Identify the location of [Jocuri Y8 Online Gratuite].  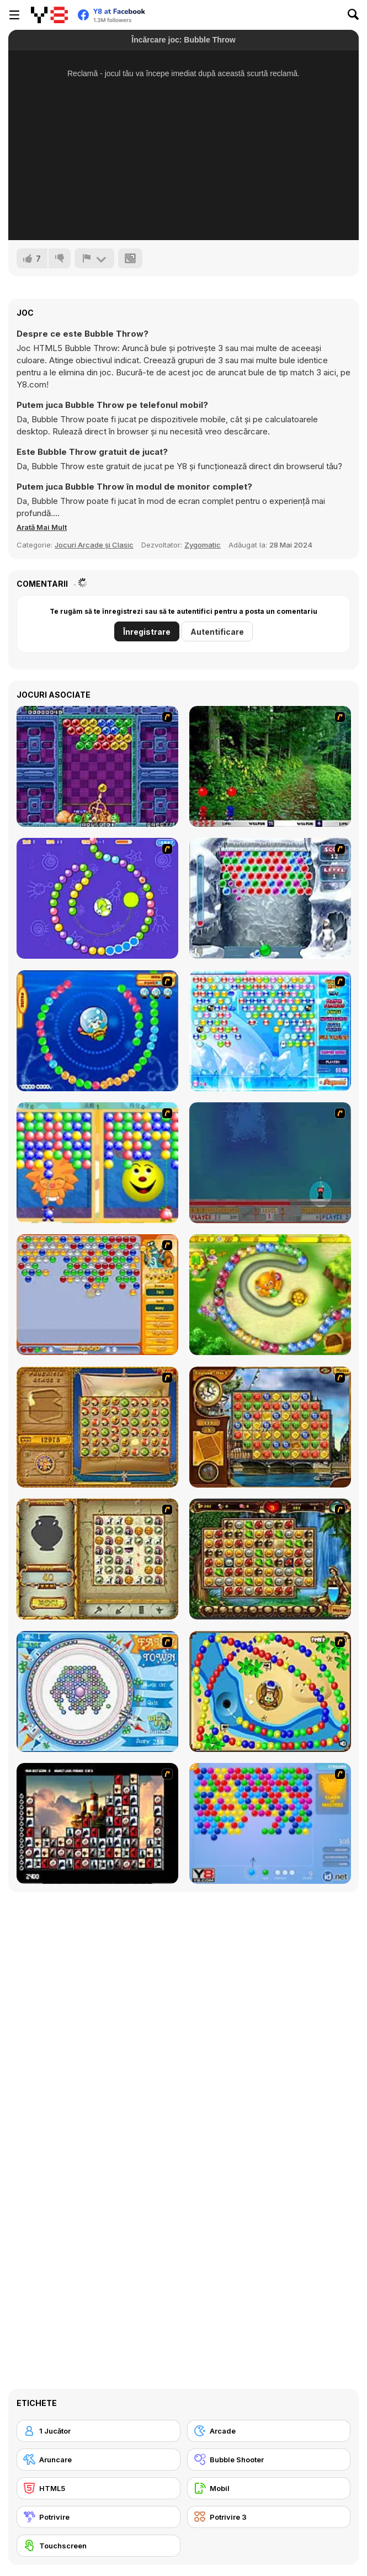
(49, 15).